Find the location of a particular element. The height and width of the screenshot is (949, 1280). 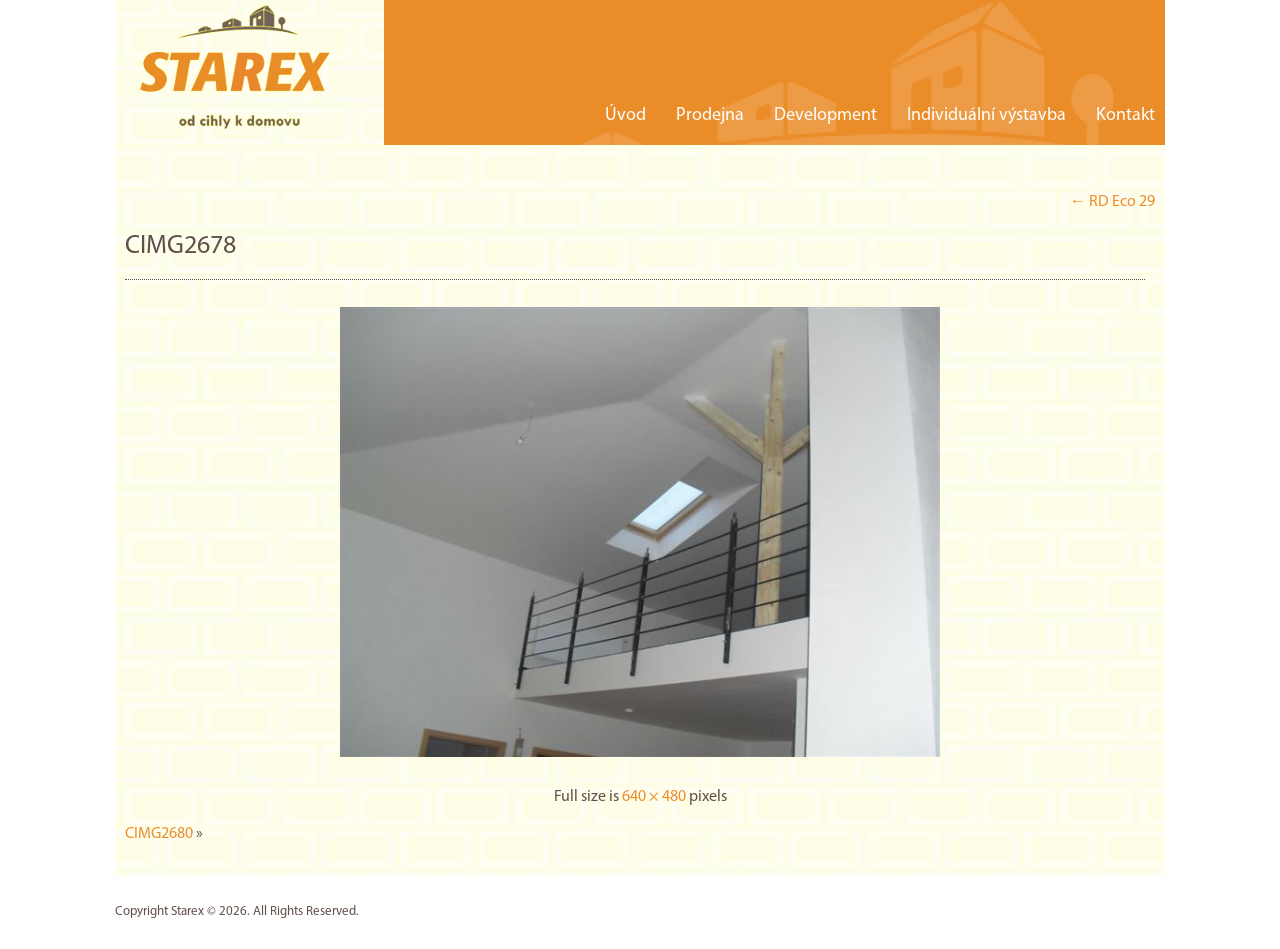

640 × 480 is located at coordinates (654, 797).